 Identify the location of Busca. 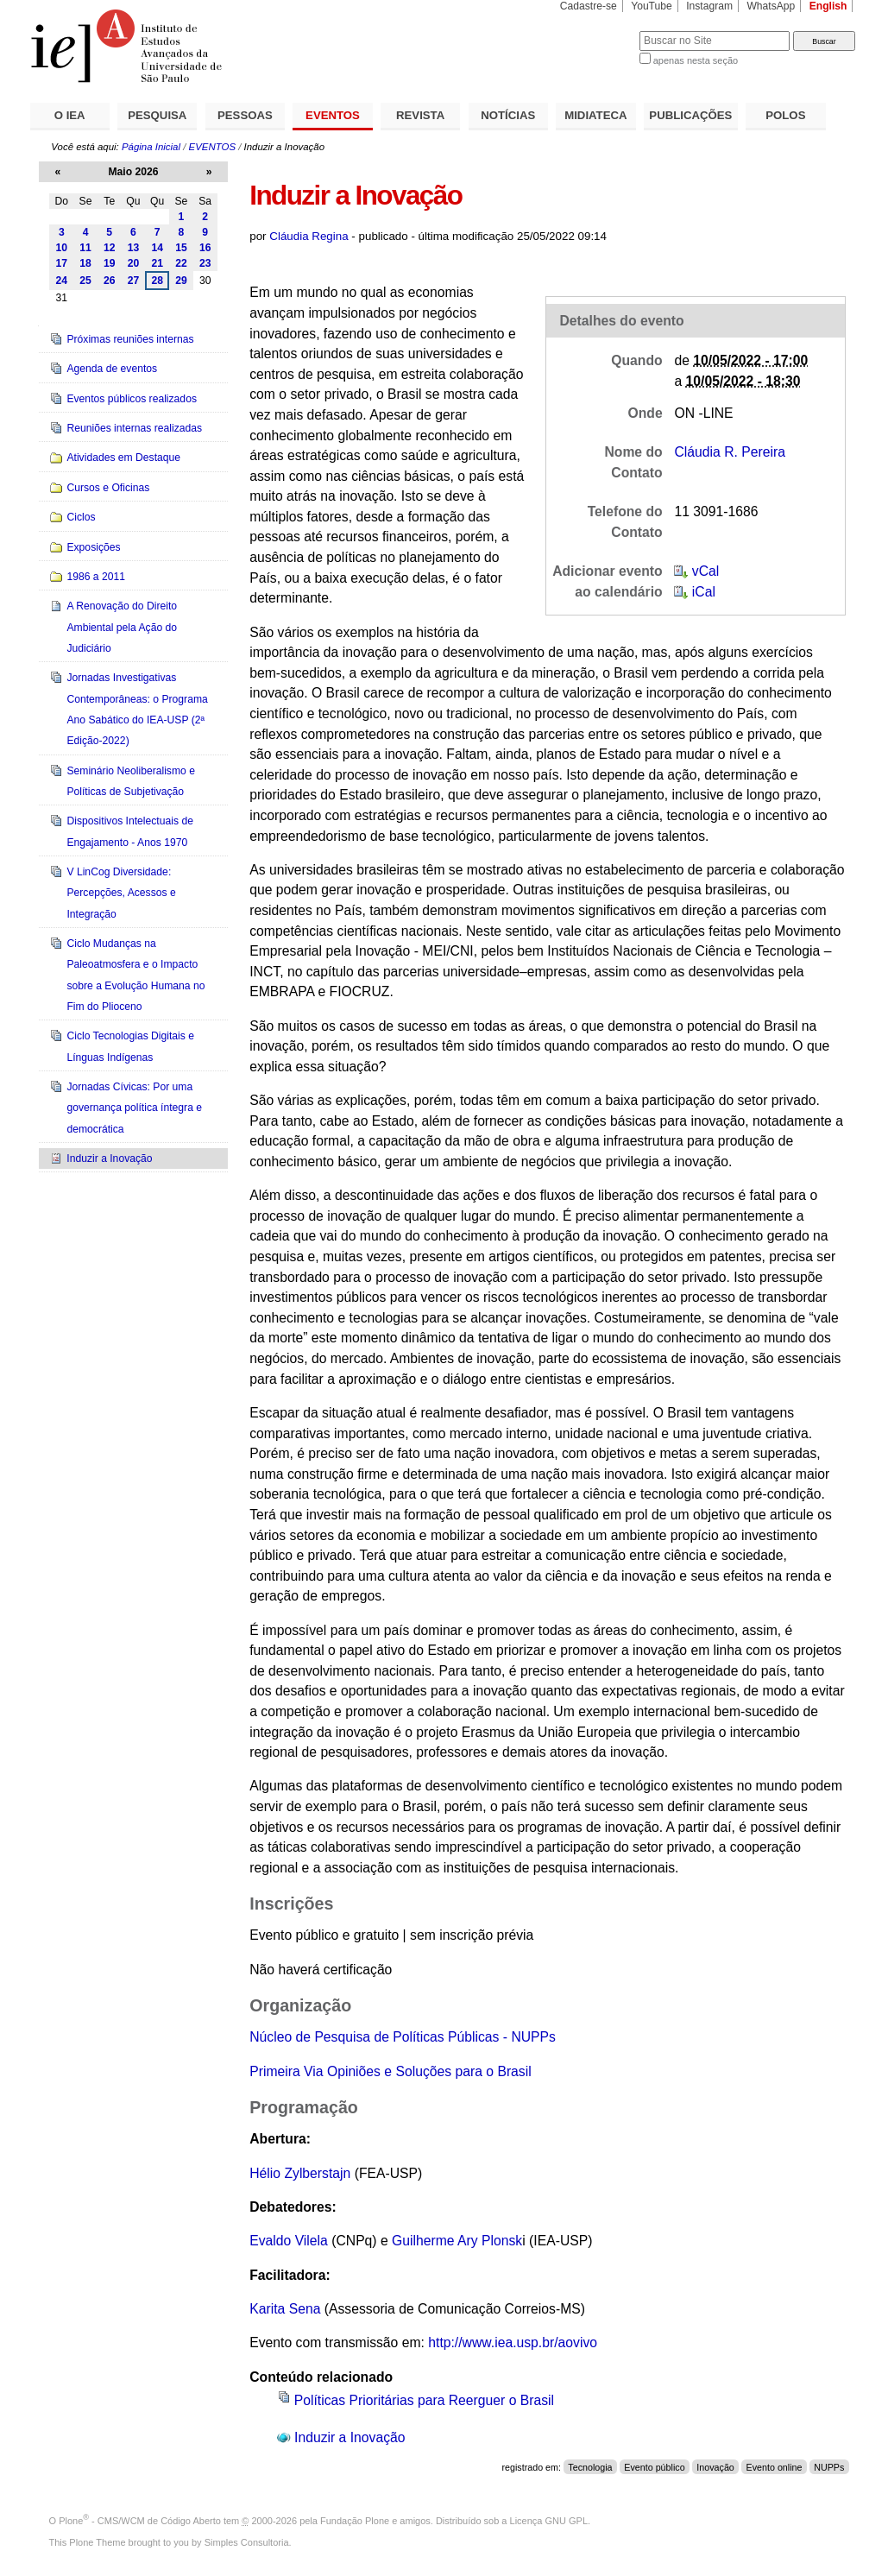
(597, 30).